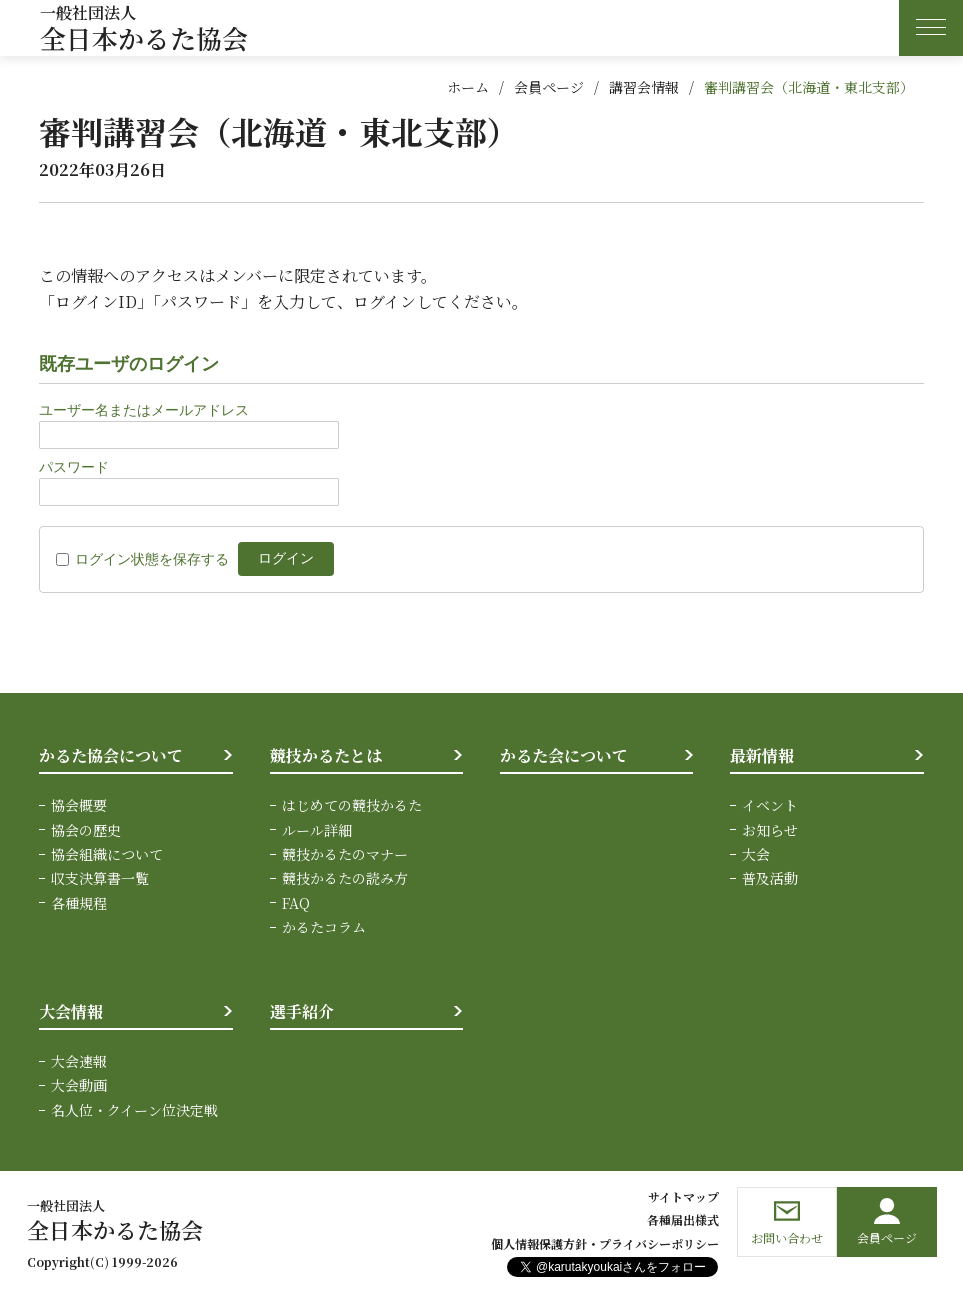 This screenshot has height=1301, width=963. I want to click on 競技かるたの読み方, so click(345, 878).